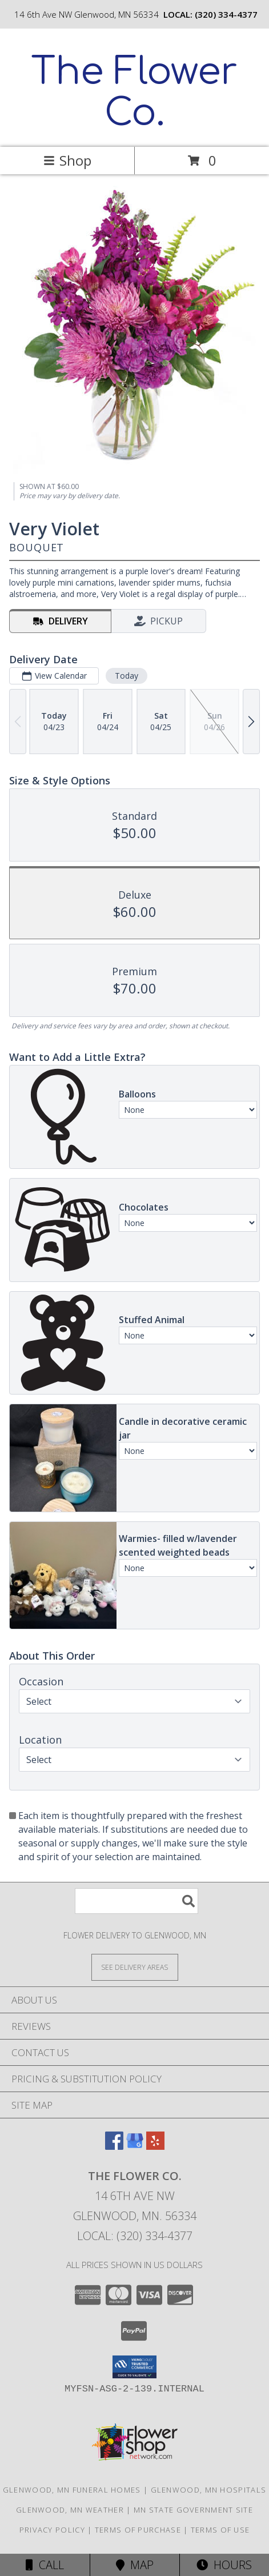  Describe the element at coordinates (209, 2490) in the screenshot. I see `Glenwood, MN Hospitals [Glenwood, MN Hospitals (opens in new window)]` at that location.